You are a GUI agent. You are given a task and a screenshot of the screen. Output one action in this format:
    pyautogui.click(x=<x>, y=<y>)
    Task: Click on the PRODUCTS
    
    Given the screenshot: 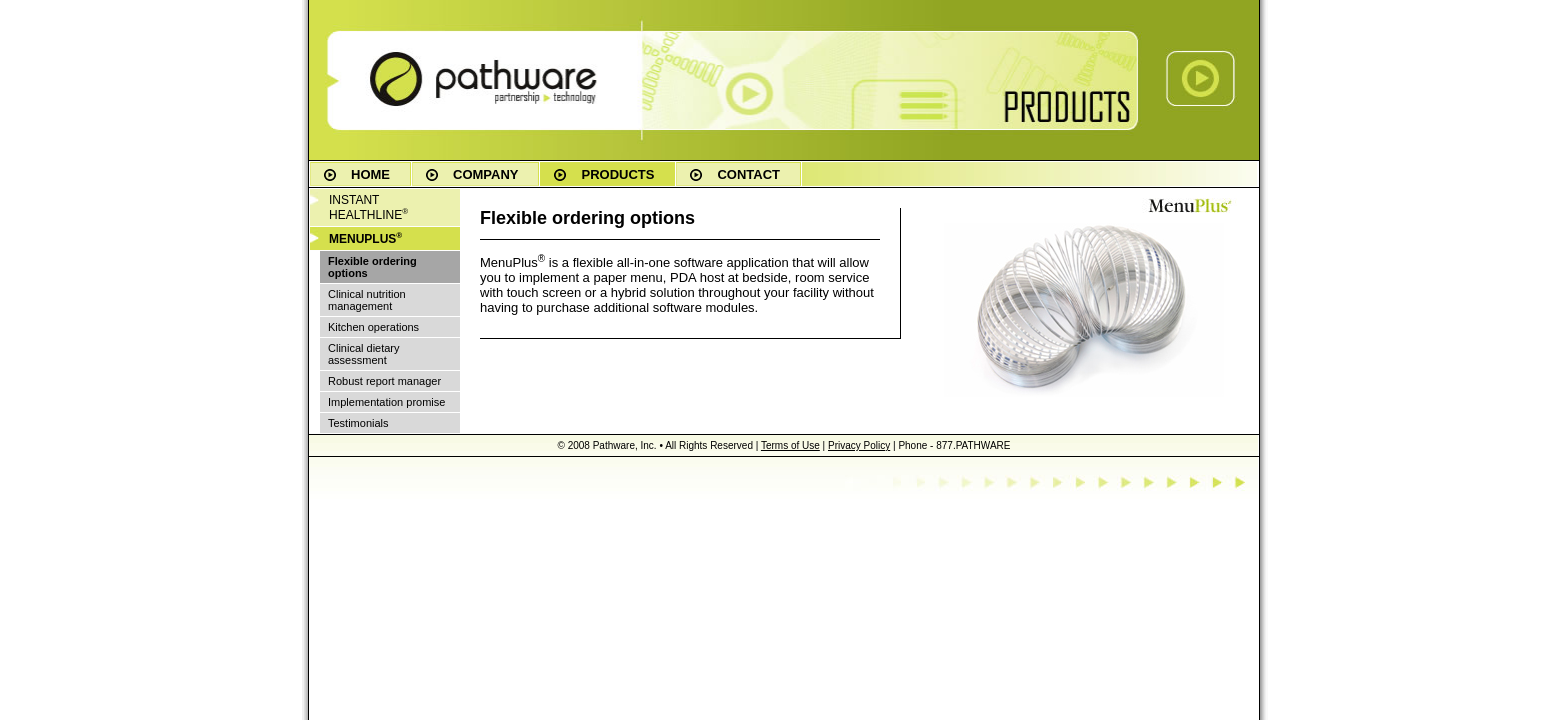 What is the action you would take?
    pyautogui.click(x=617, y=174)
    